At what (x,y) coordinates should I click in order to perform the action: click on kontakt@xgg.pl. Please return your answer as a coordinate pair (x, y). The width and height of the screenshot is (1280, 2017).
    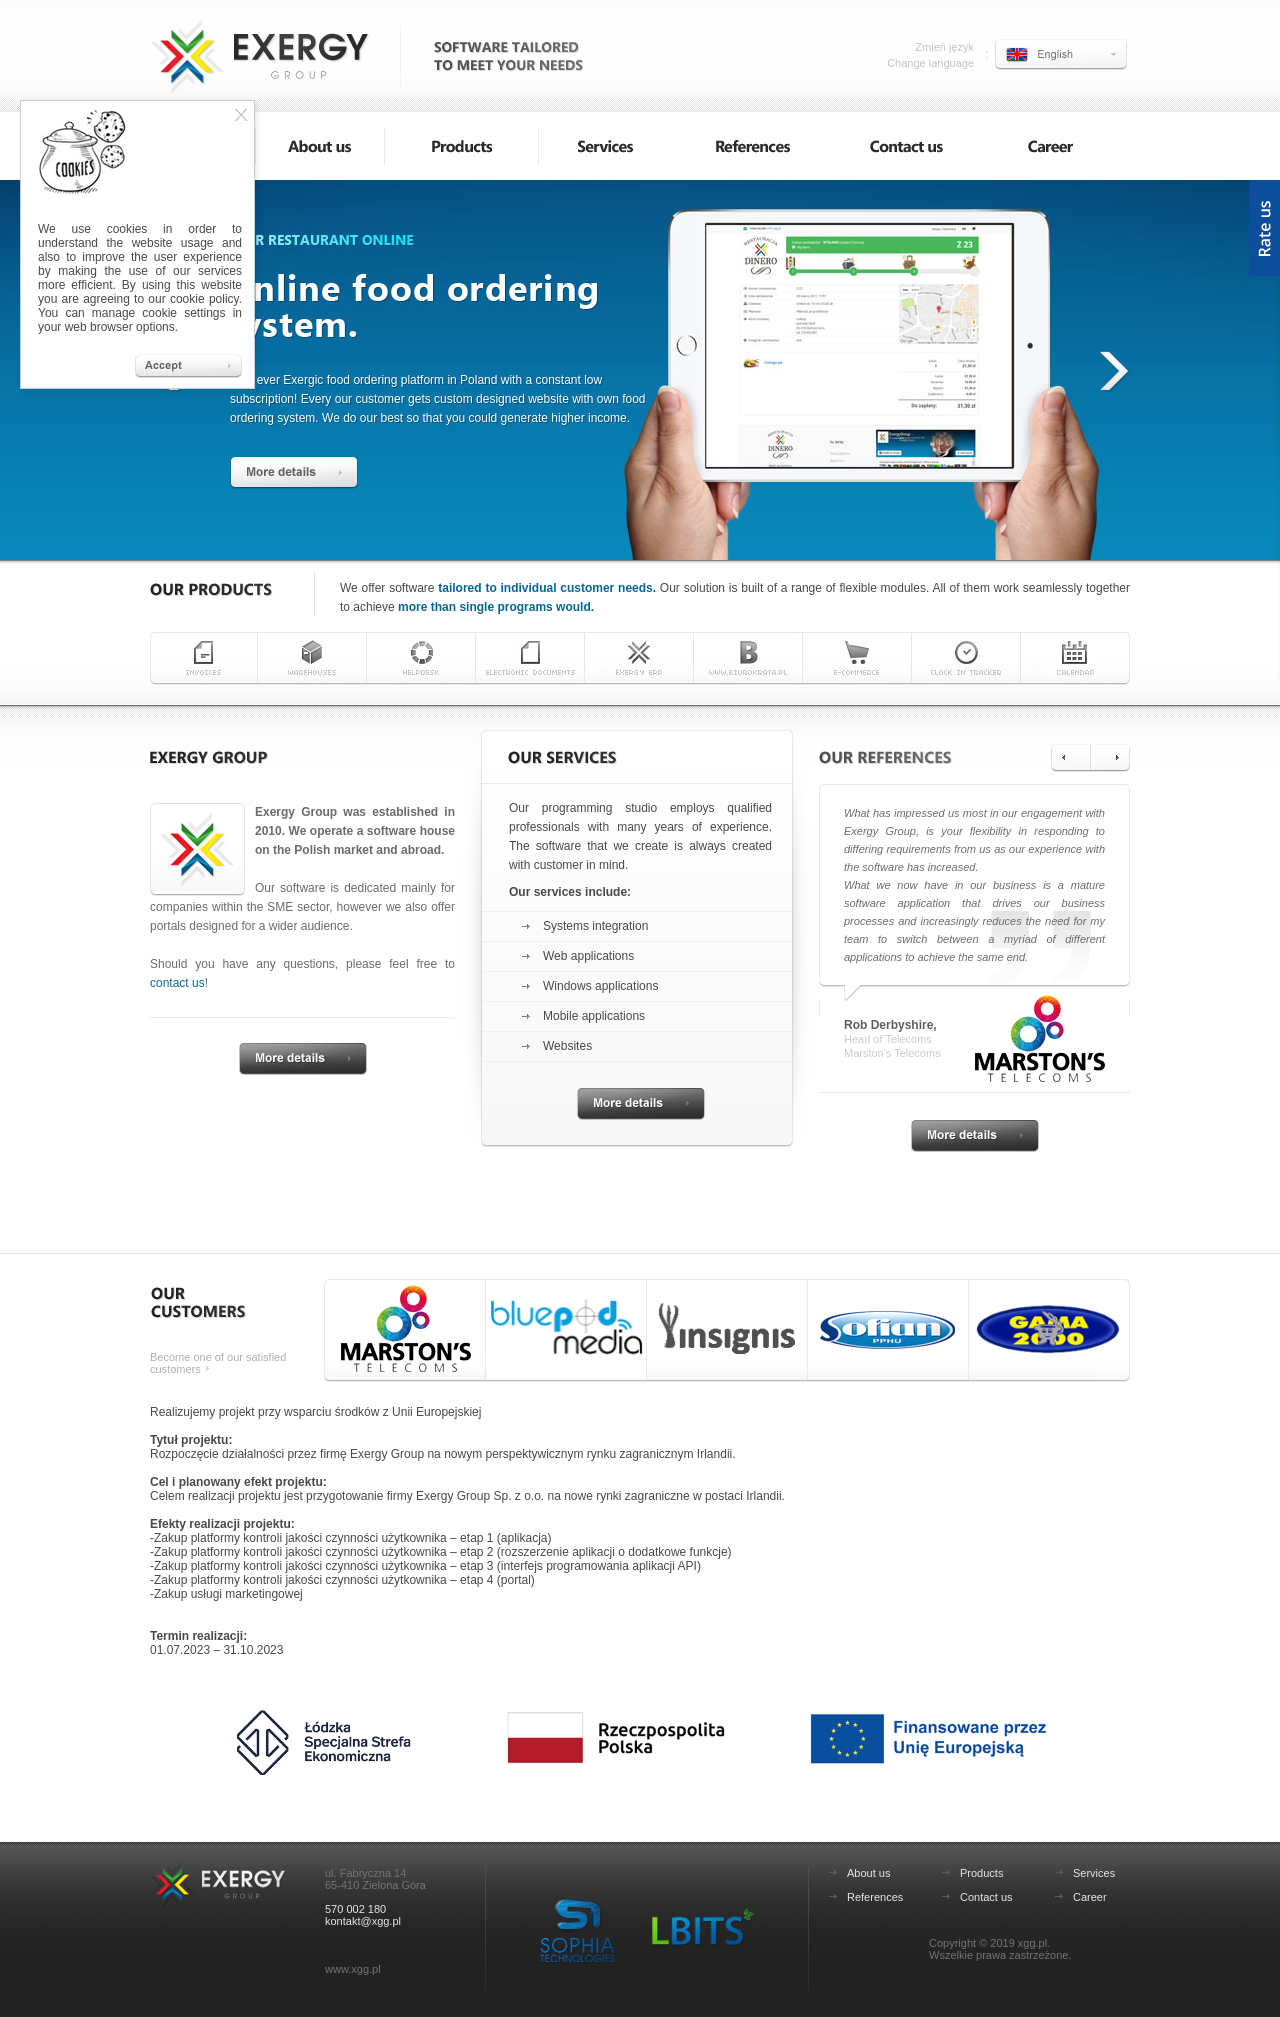
    Looking at the image, I should click on (363, 1921).